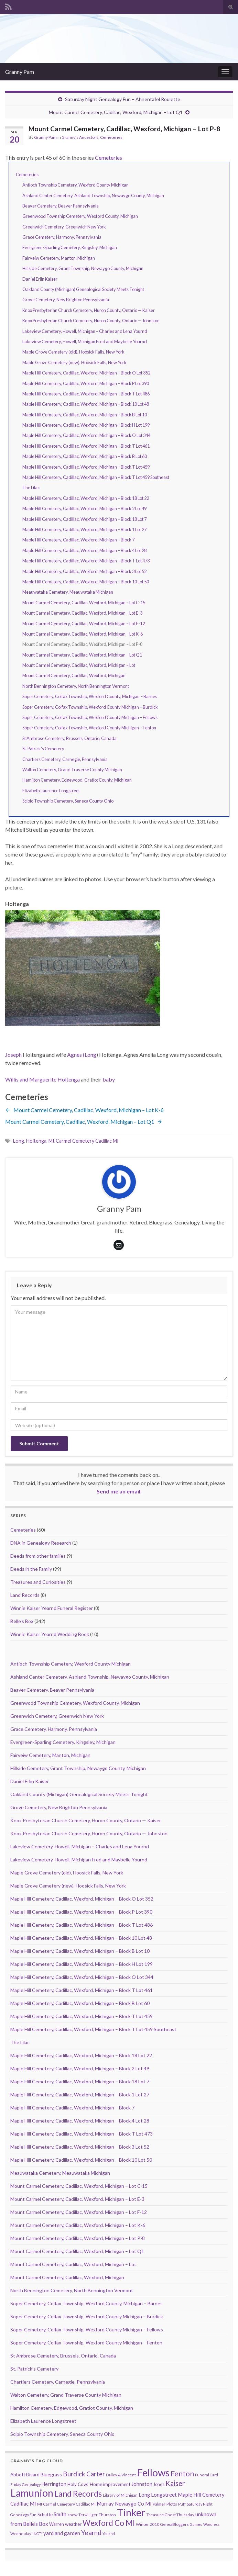 The image size is (238, 2576). What do you see at coordinates (122, 99) in the screenshot?
I see `Saturday Night Genealogy Fun – Ahnentafel Roulette` at bounding box center [122, 99].